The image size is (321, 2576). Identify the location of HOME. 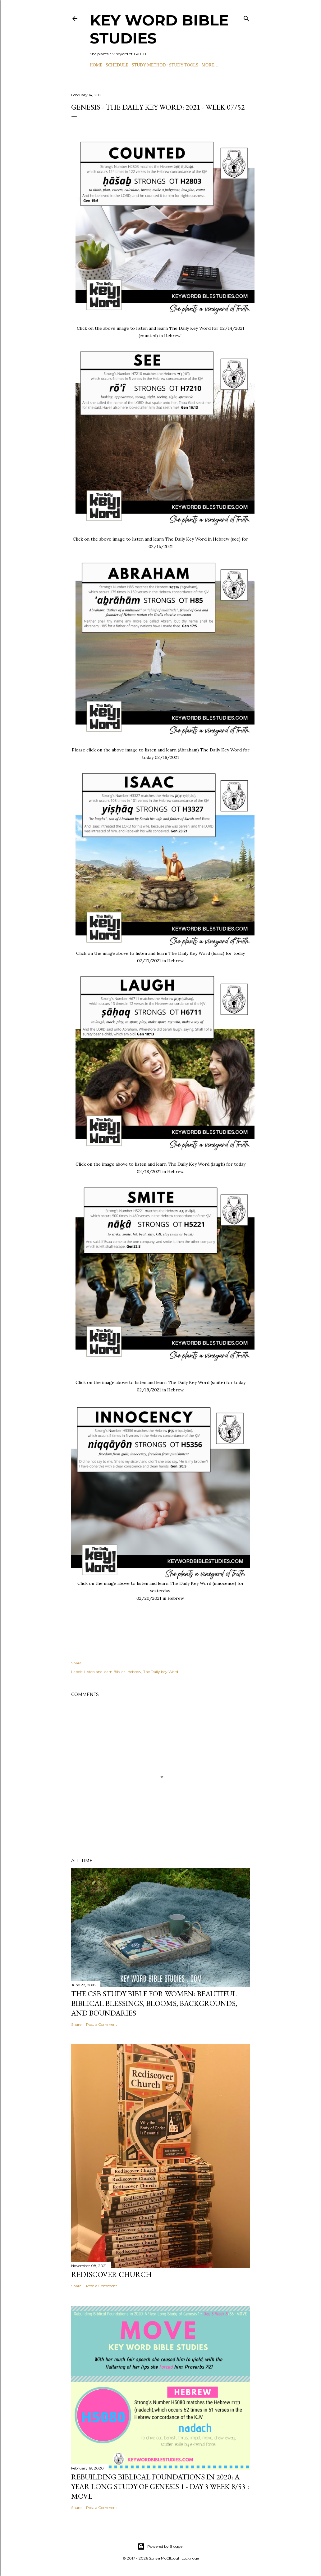
(96, 65).